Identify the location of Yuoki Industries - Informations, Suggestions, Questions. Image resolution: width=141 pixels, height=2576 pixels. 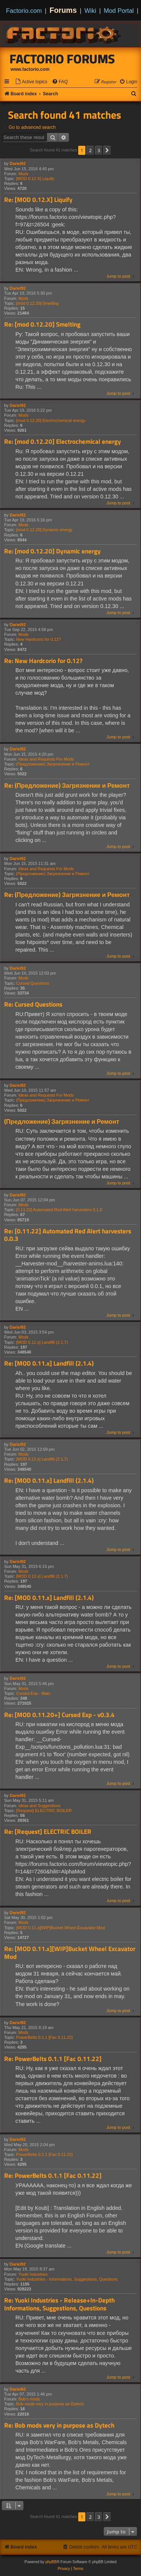
(67, 2279).